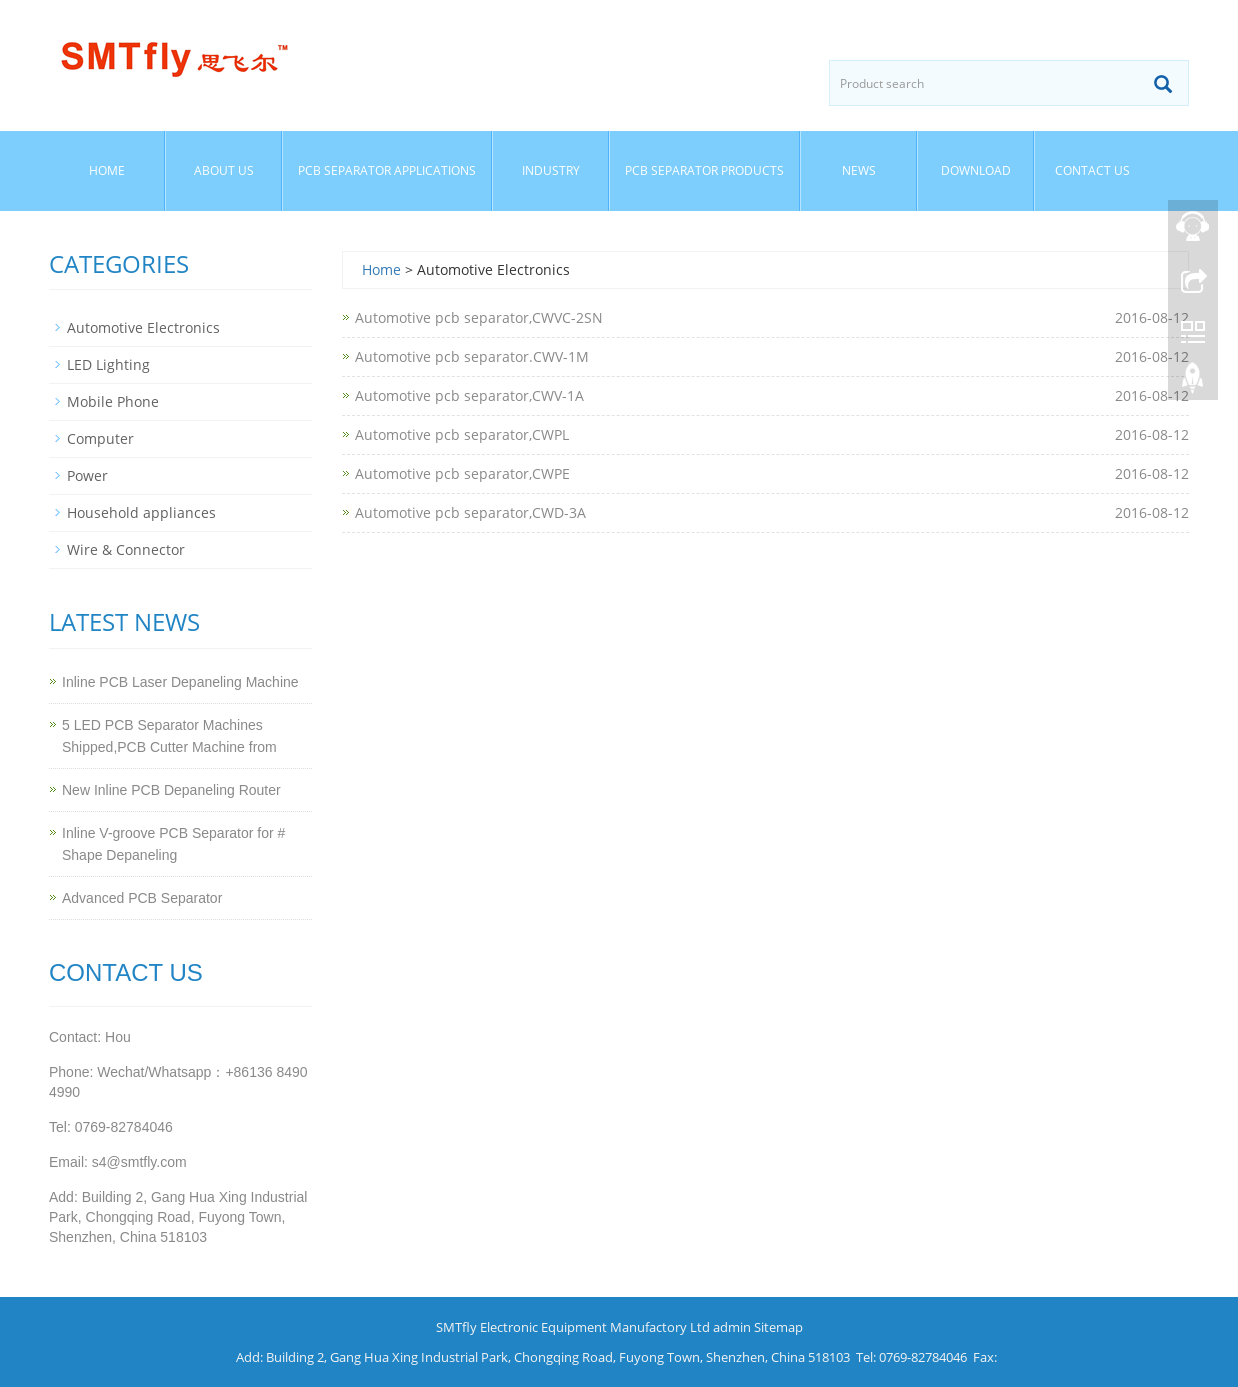  I want to click on PCB separator Products, so click(704, 170).